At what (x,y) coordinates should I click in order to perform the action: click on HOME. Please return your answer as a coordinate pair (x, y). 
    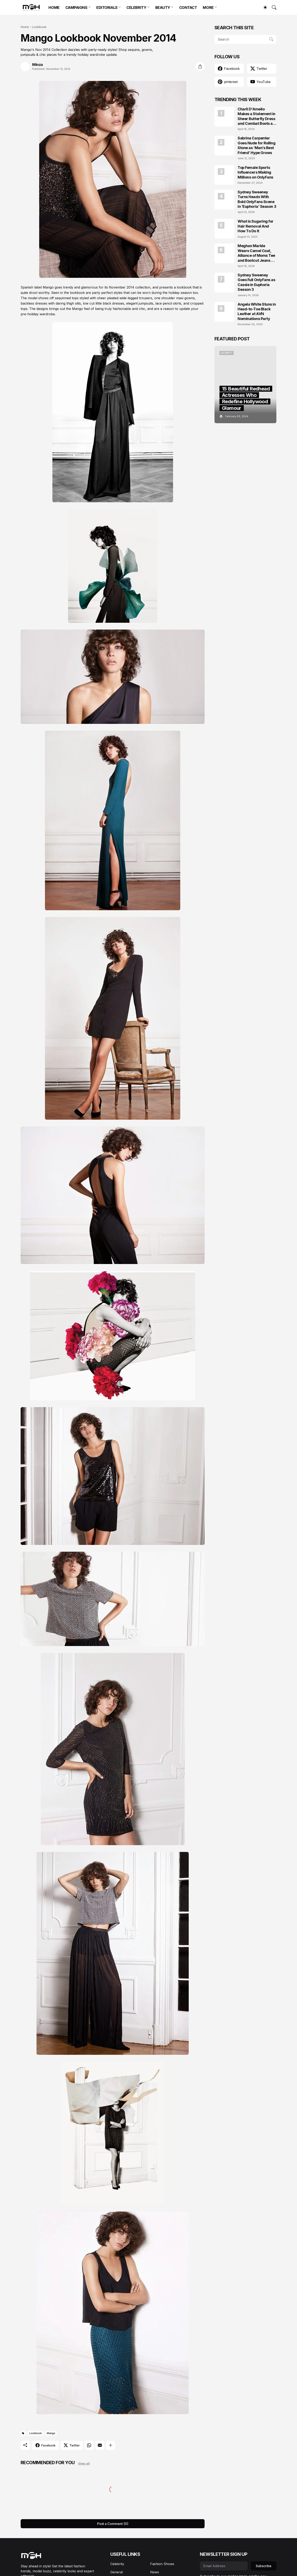
    Looking at the image, I should click on (53, 7).